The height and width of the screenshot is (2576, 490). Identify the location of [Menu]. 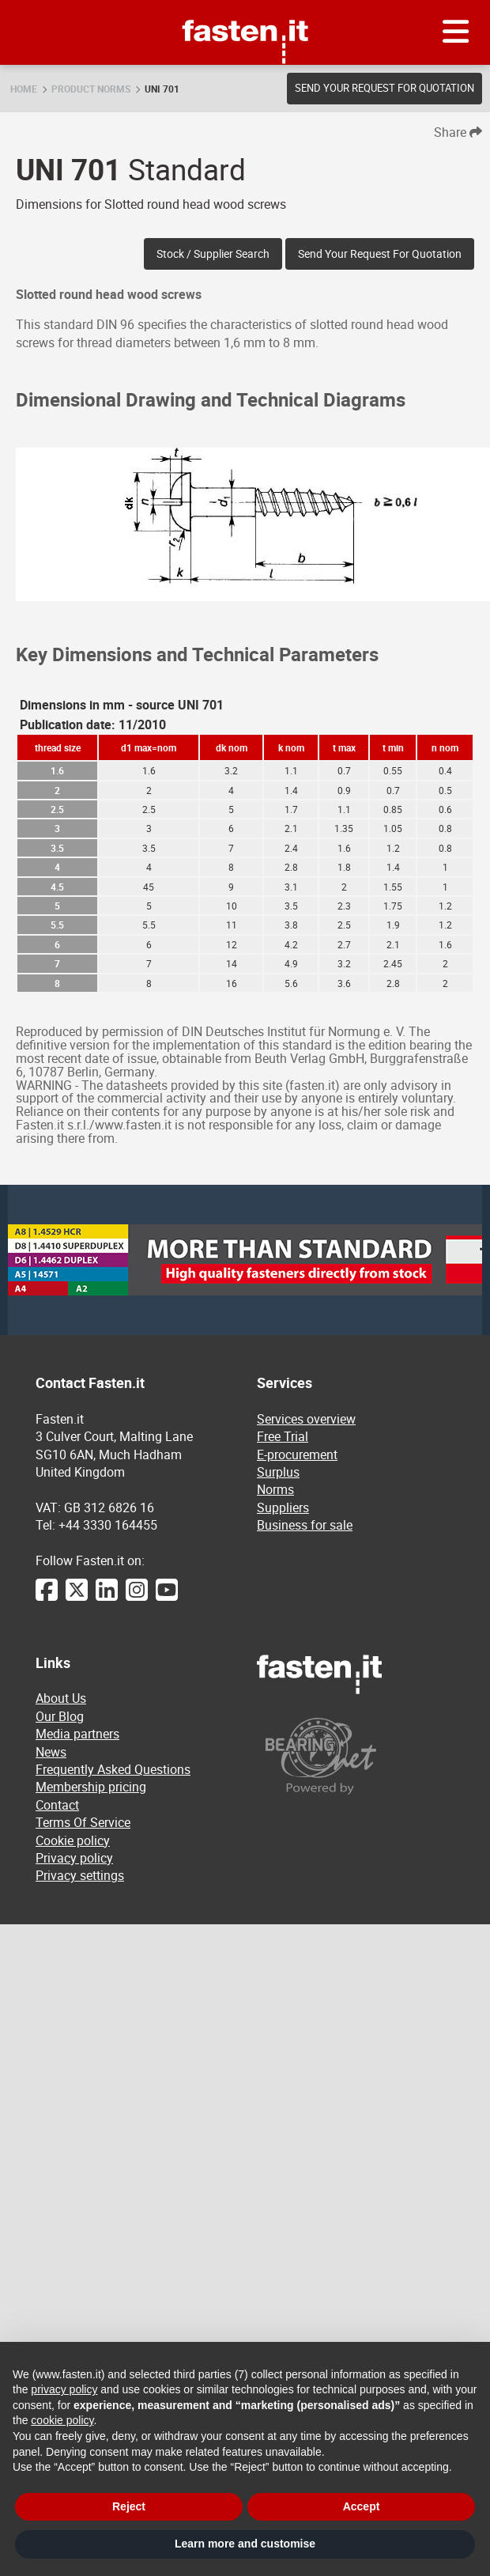
(456, 32).